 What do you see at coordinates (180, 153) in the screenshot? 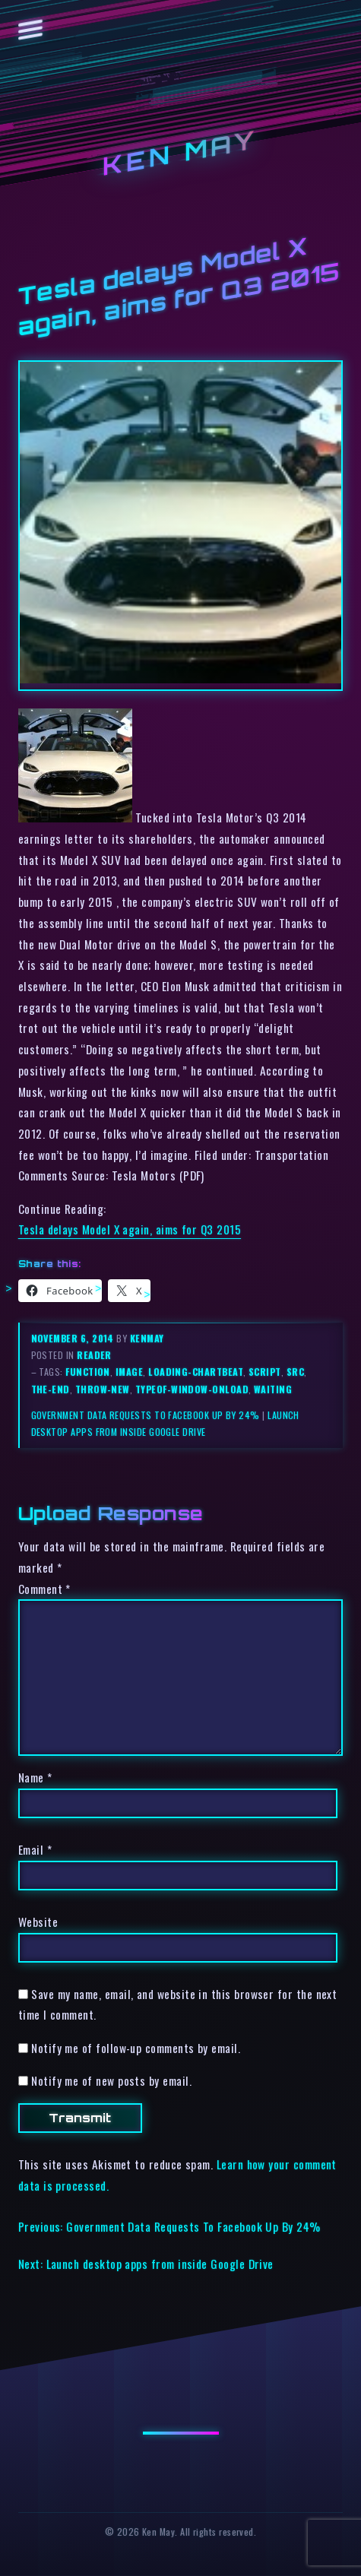
I see `Ken May` at bounding box center [180, 153].